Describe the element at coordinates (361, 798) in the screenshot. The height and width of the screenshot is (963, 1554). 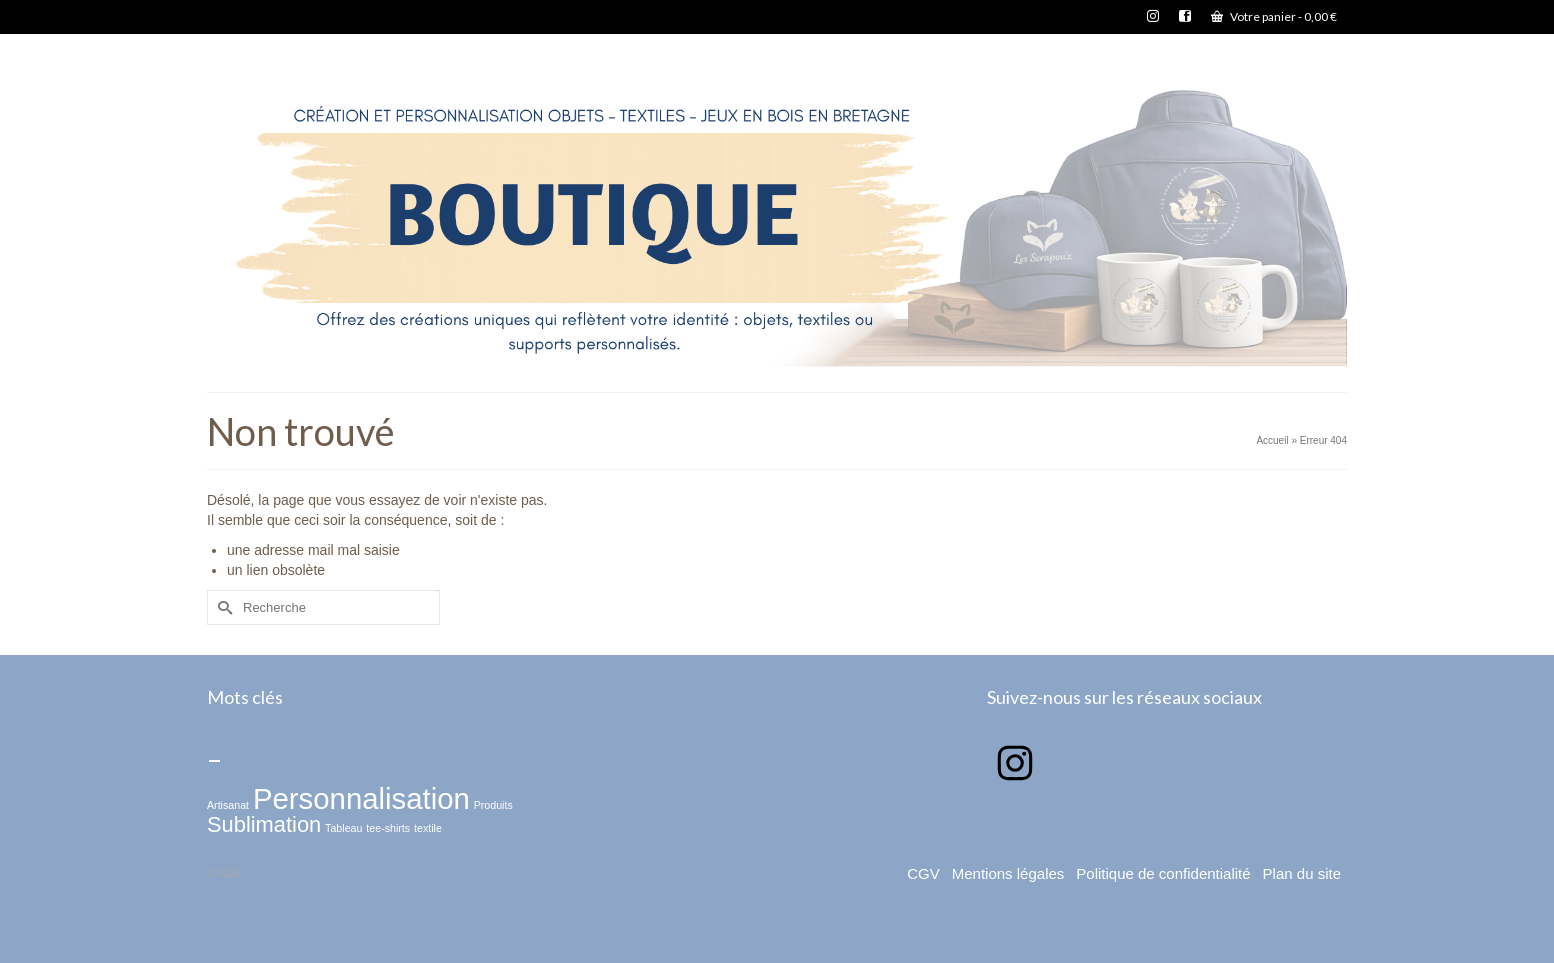
I see `Personnalisation [Personnalisation (3 éléments)]` at that location.